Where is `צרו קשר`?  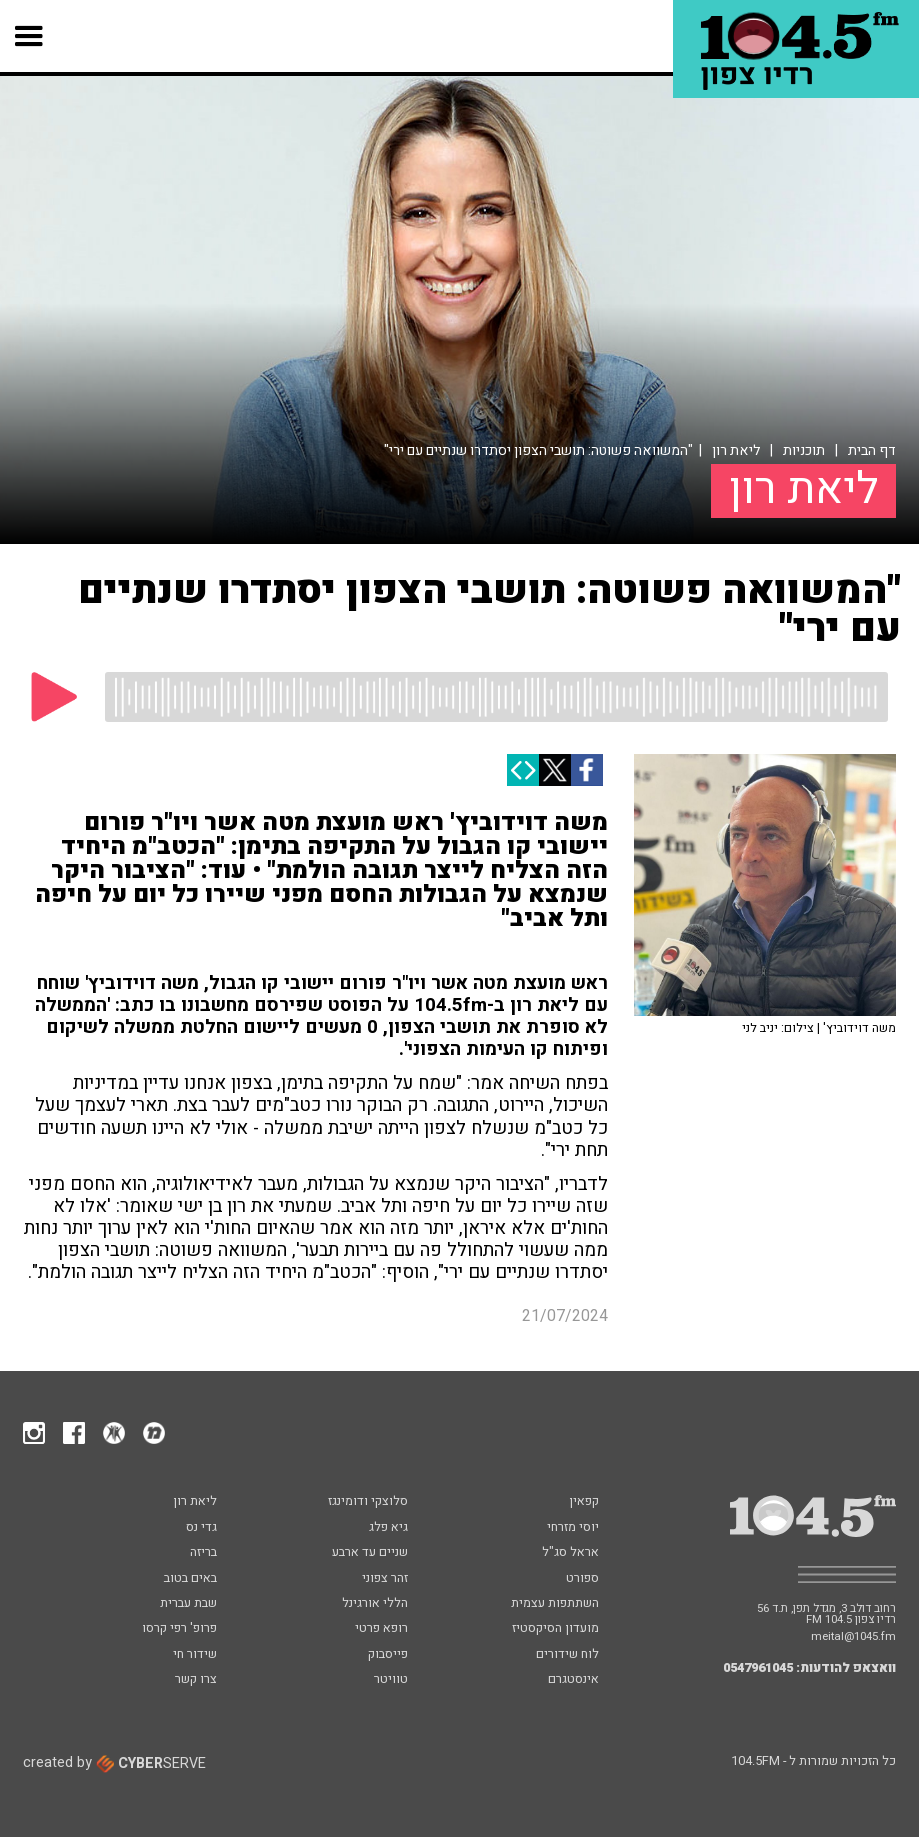 צרו קשר is located at coordinates (196, 1680).